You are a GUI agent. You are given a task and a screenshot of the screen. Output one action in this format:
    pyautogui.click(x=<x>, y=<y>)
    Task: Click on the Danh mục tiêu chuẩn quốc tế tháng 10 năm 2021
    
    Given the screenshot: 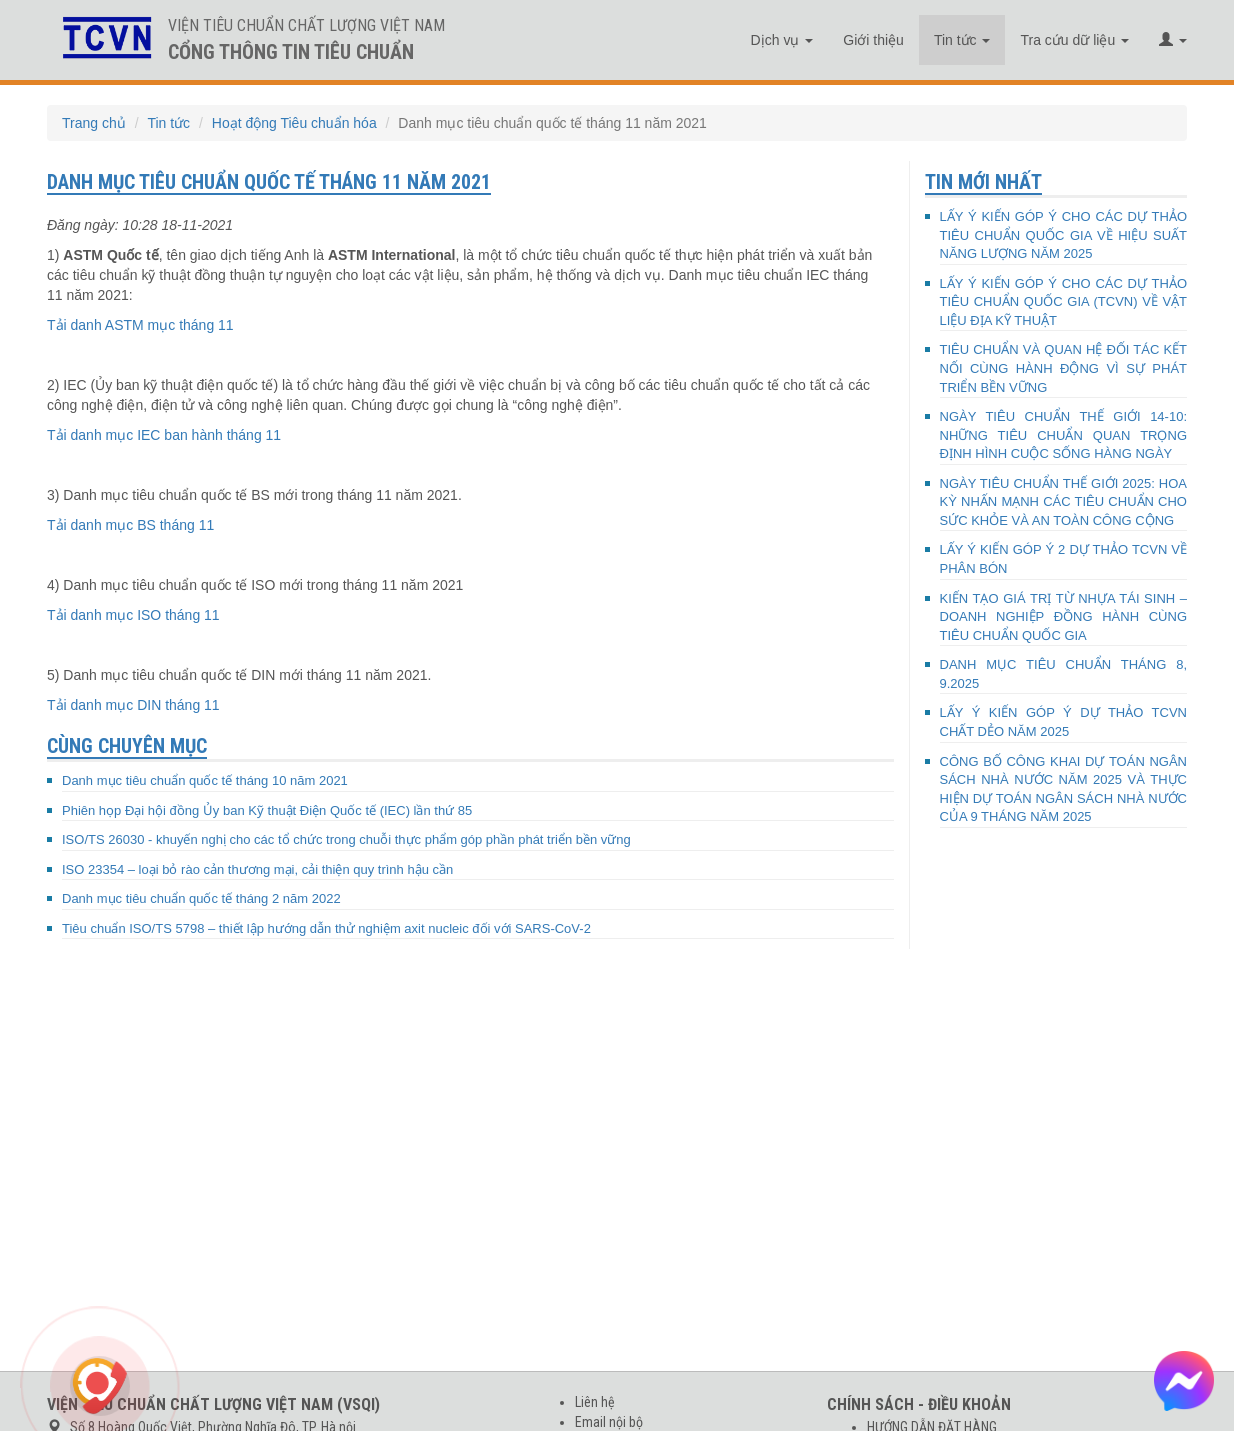 What is the action you would take?
    pyautogui.click(x=205, y=780)
    